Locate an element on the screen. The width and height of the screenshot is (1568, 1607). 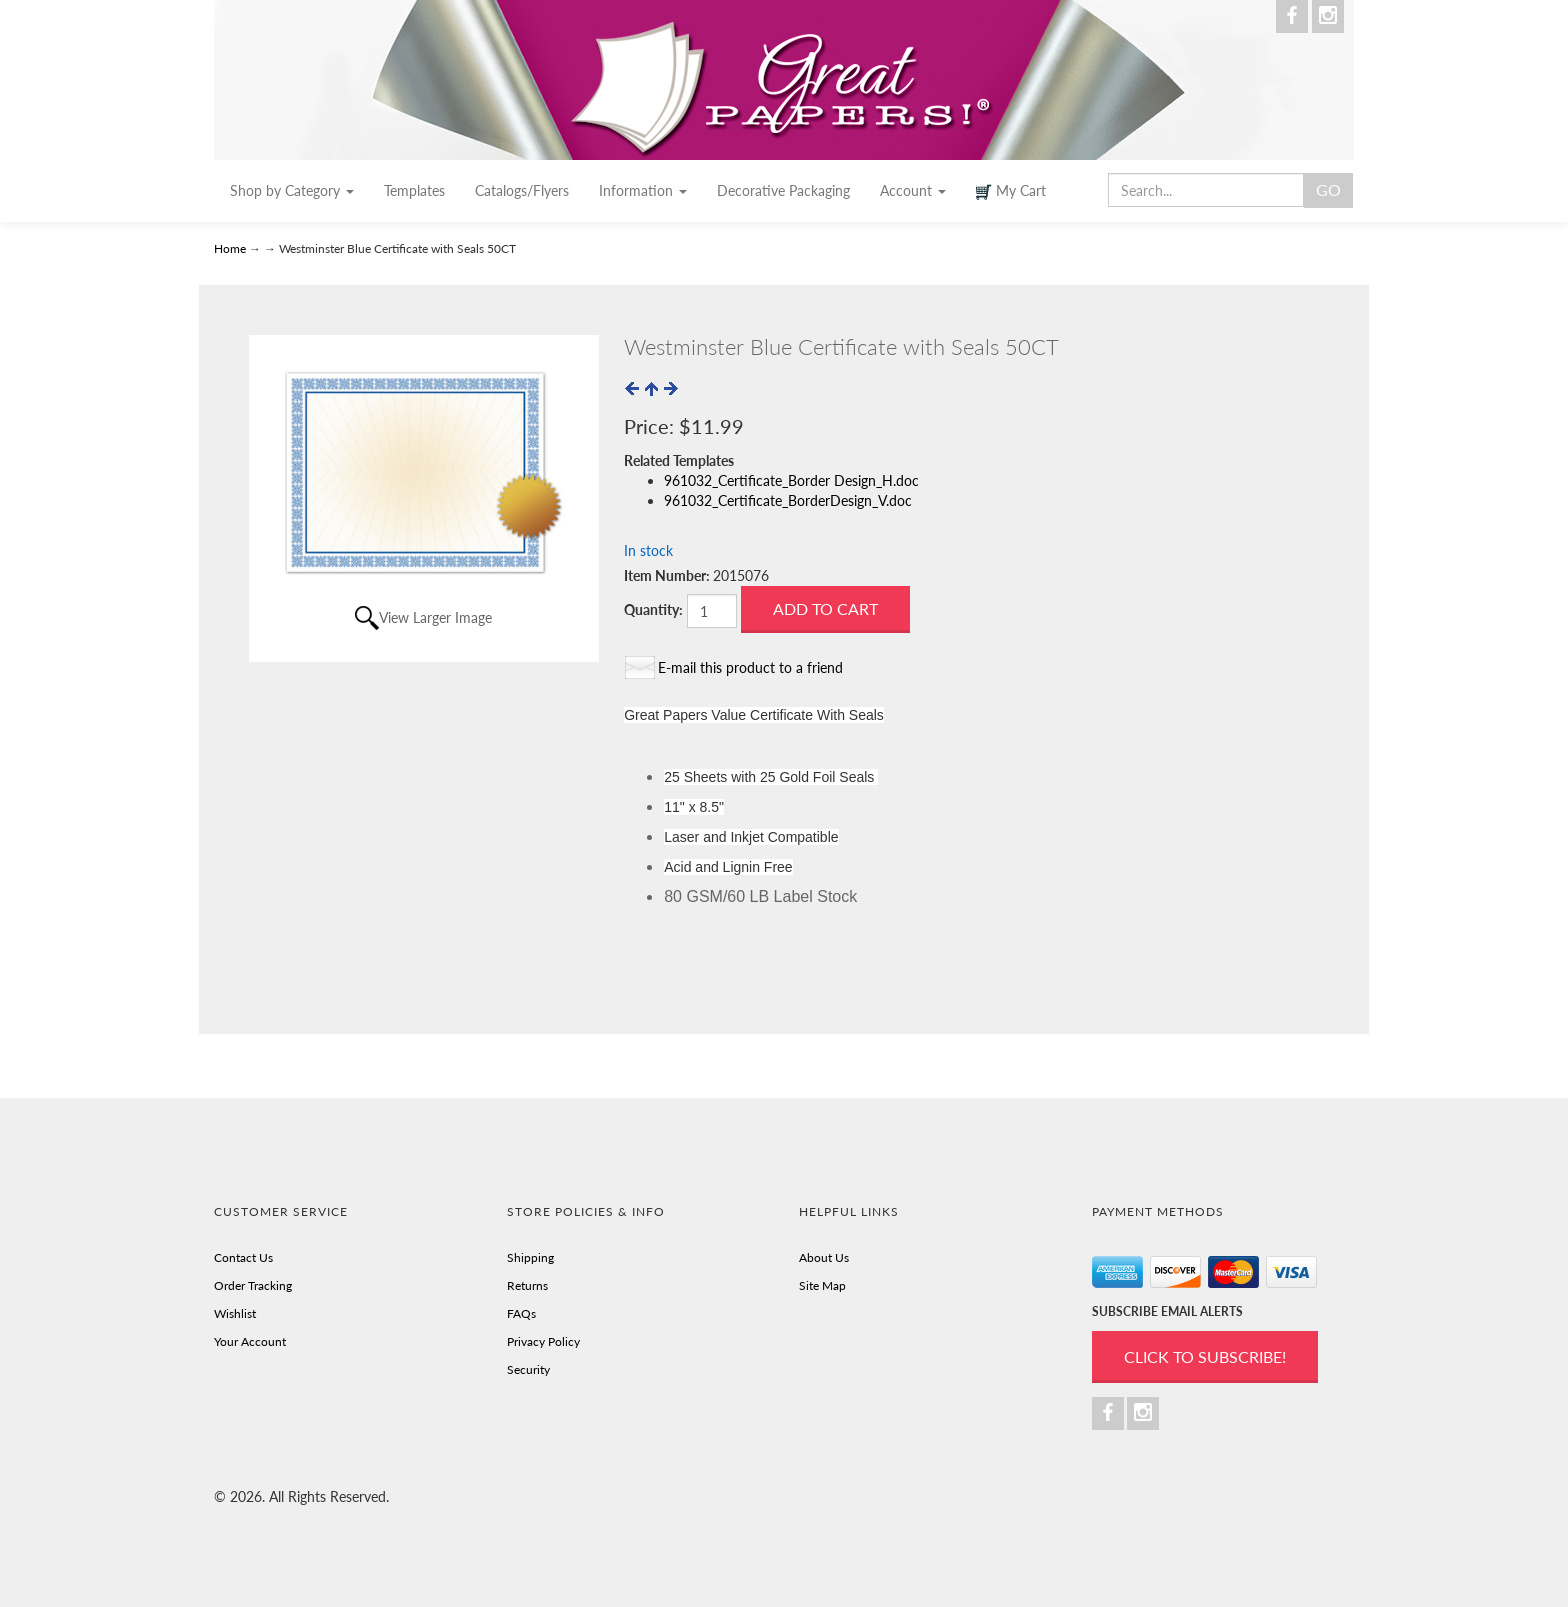
Contact Us is located at coordinates (243, 1257).